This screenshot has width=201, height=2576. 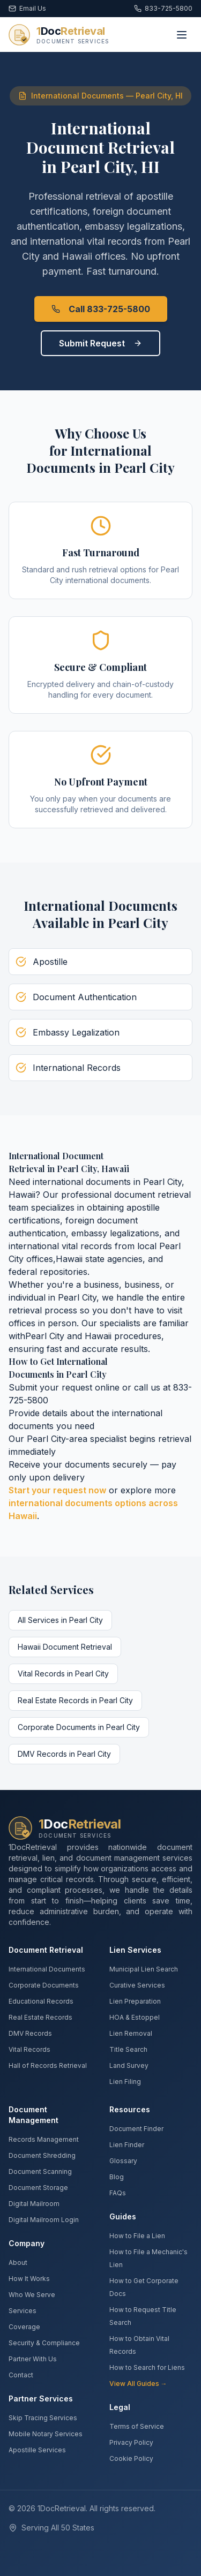 What do you see at coordinates (42, 2155) in the screenshot?
I see `Document Shredding` at bounding box center [42, 2155].